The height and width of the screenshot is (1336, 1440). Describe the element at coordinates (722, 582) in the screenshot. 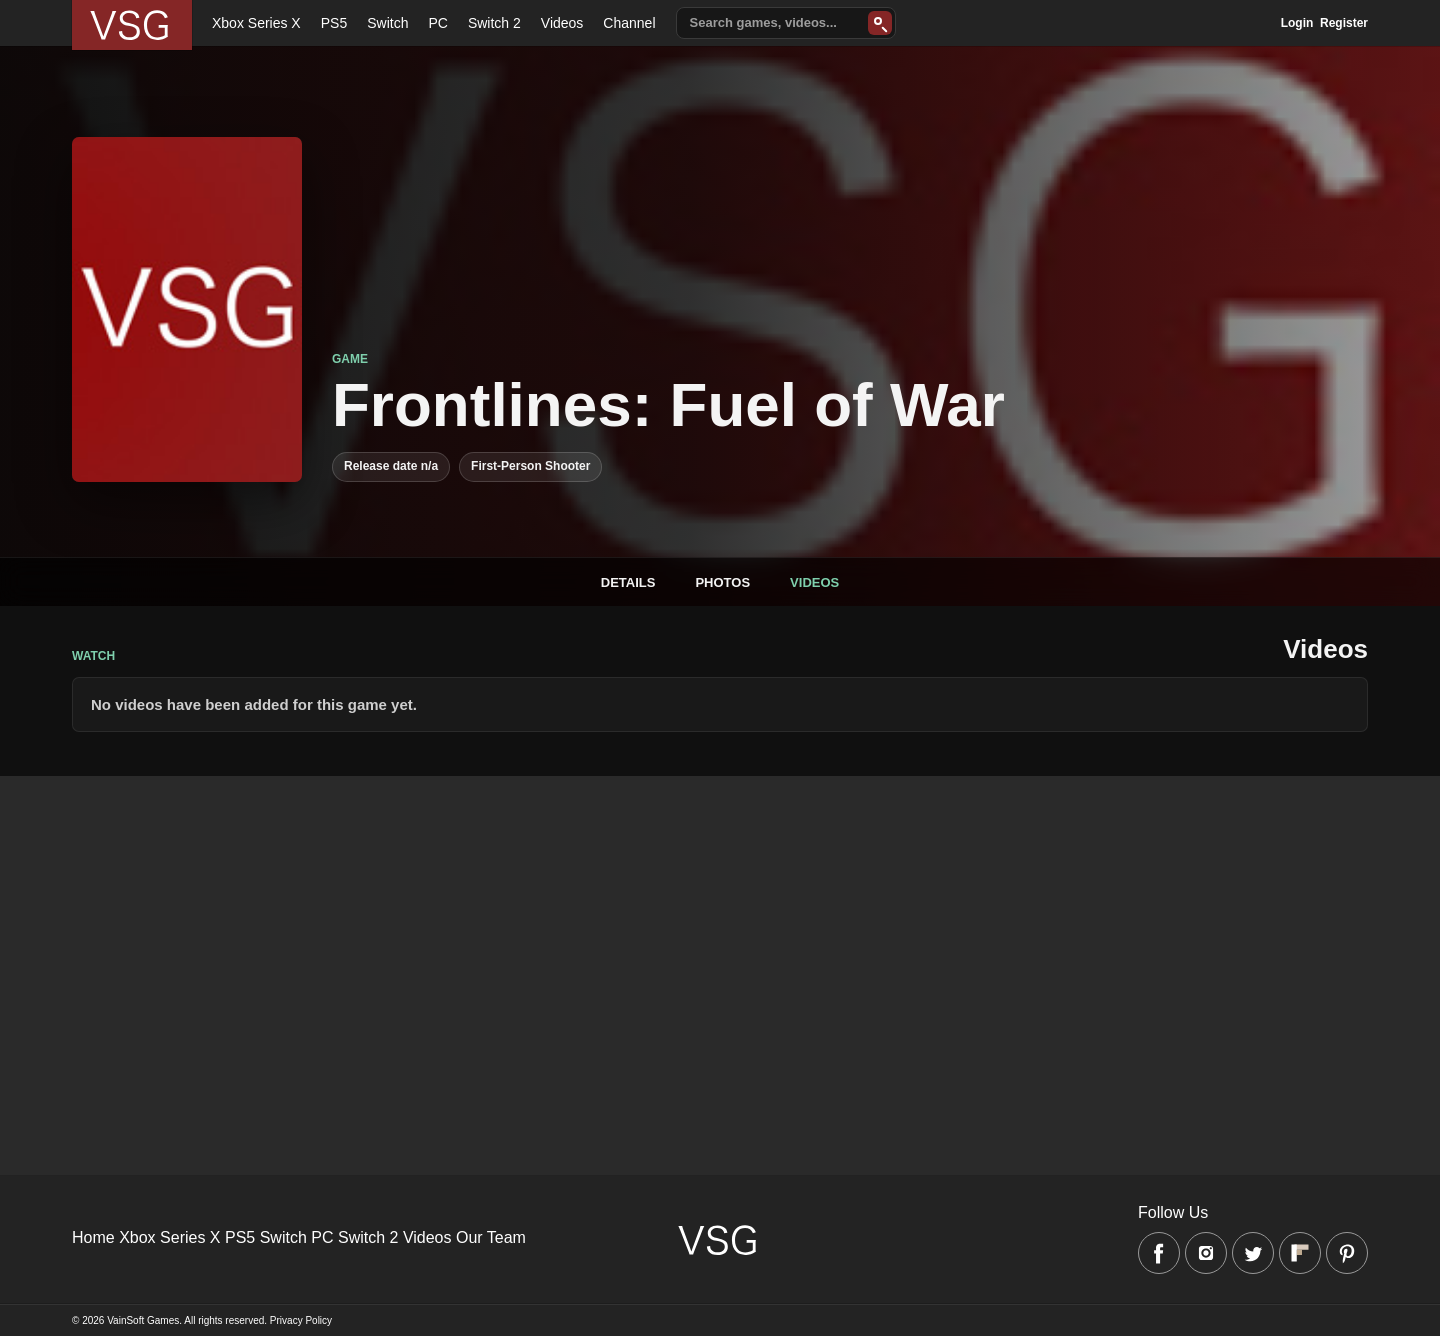

I see `Photos` at that location.